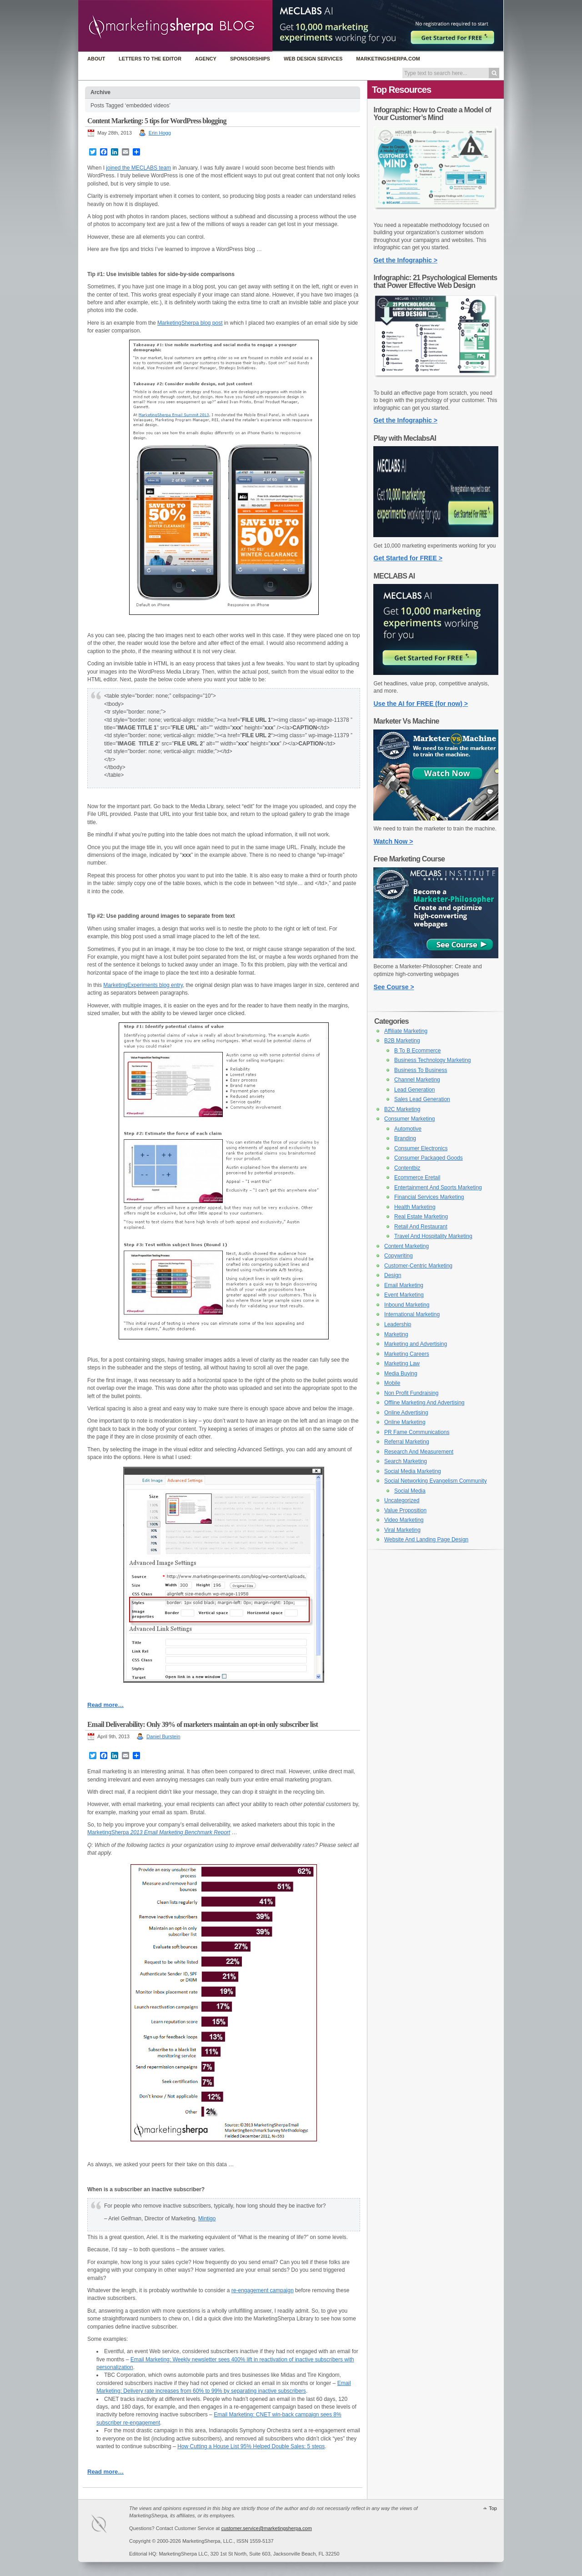  Describe the element at coordinates (428, 1158) in the screenshot. I see `Consumer Packaged Goods` at that location.